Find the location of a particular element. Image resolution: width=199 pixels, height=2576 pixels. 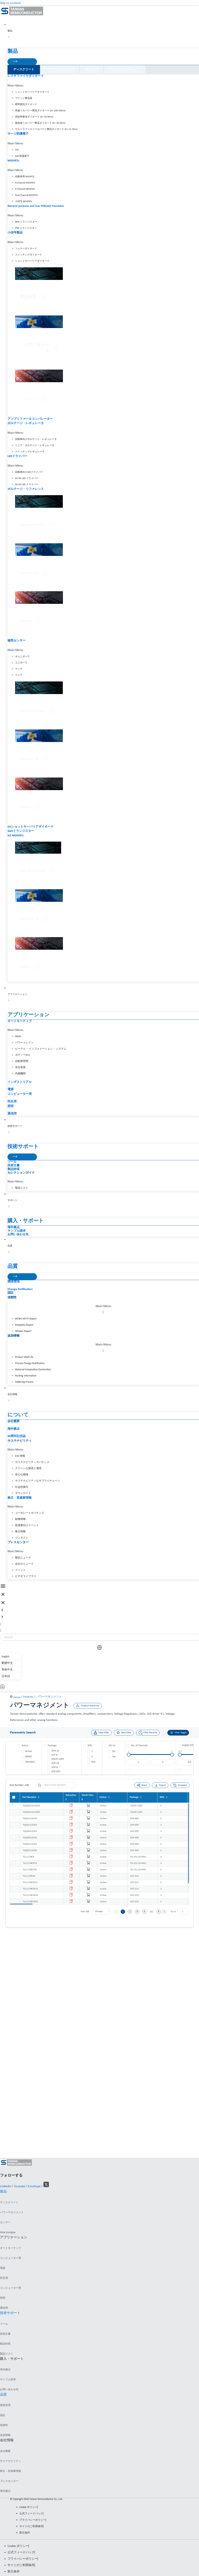

3 [page 3] is located at coordinates (137, 1912).